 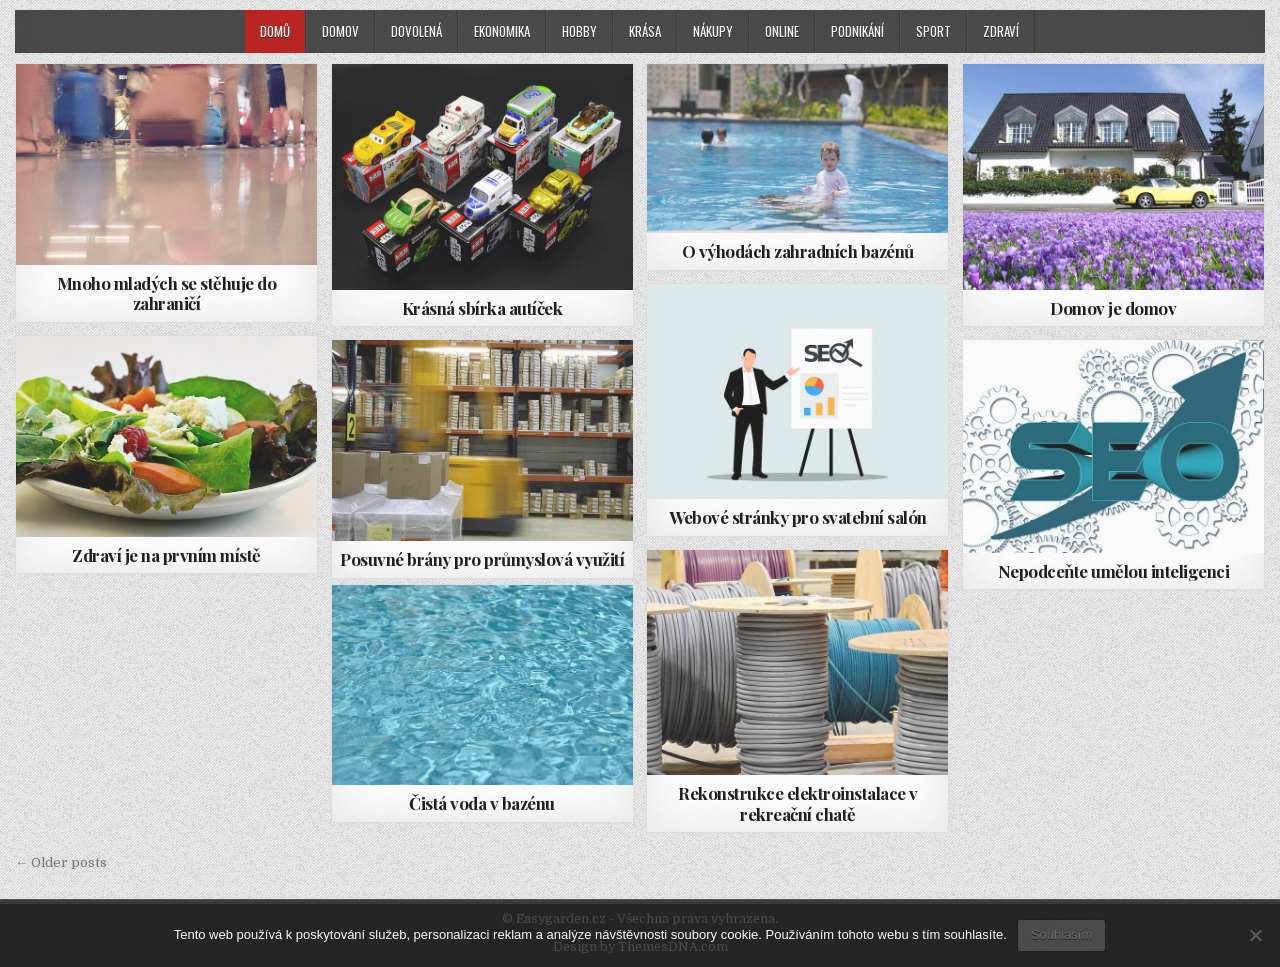 What do you see at coordinates (482, 308) in the screenshot?
I see `Krásná sbírka autíček` at bounding box center [482, 308].